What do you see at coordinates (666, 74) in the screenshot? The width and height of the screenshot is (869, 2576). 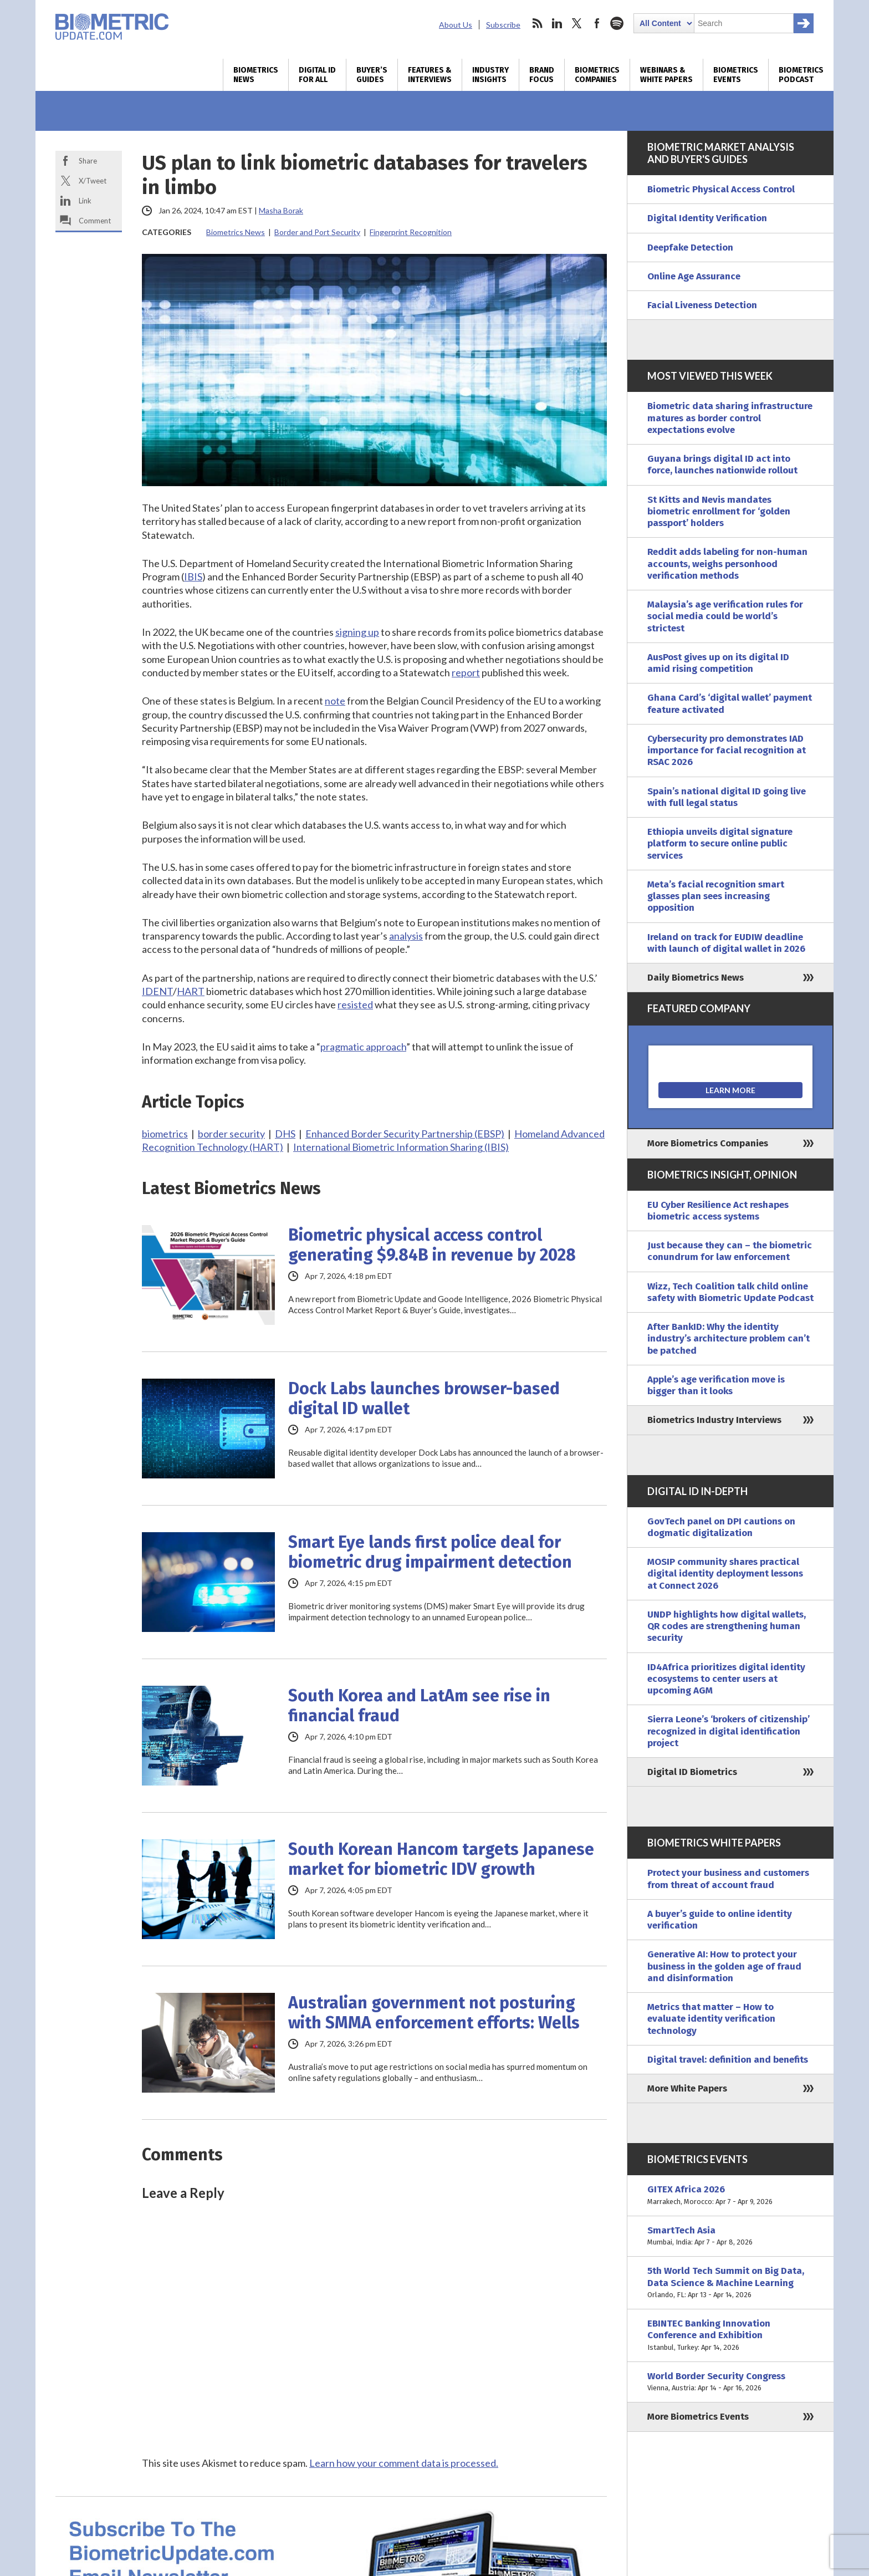 I see `Webinars & White Papers` at bounding box center [666, 74].